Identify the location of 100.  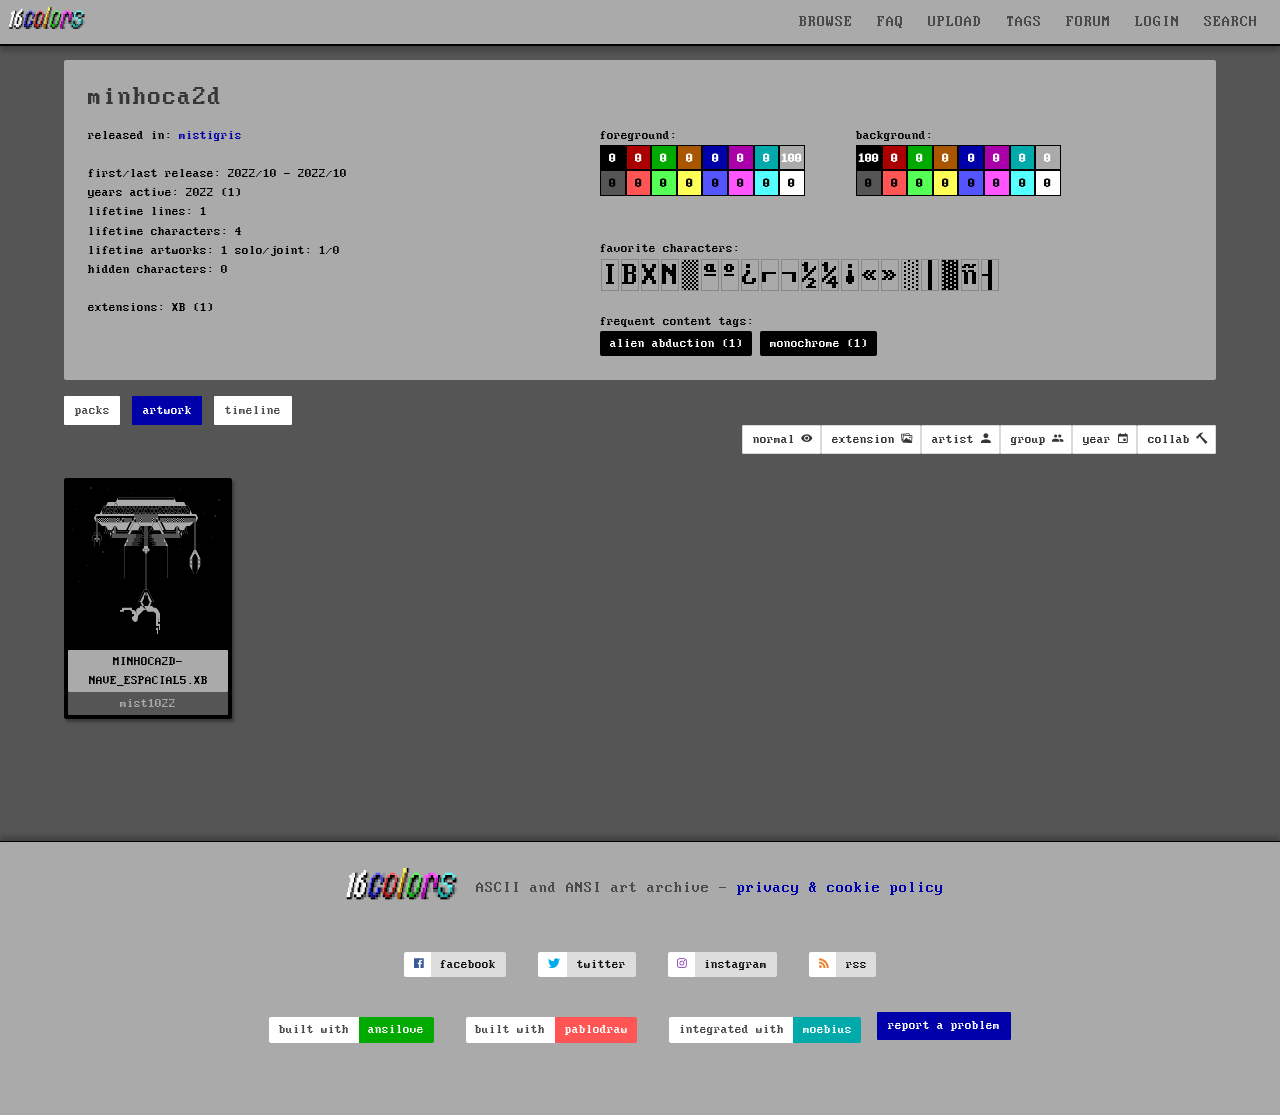
(791, 158).